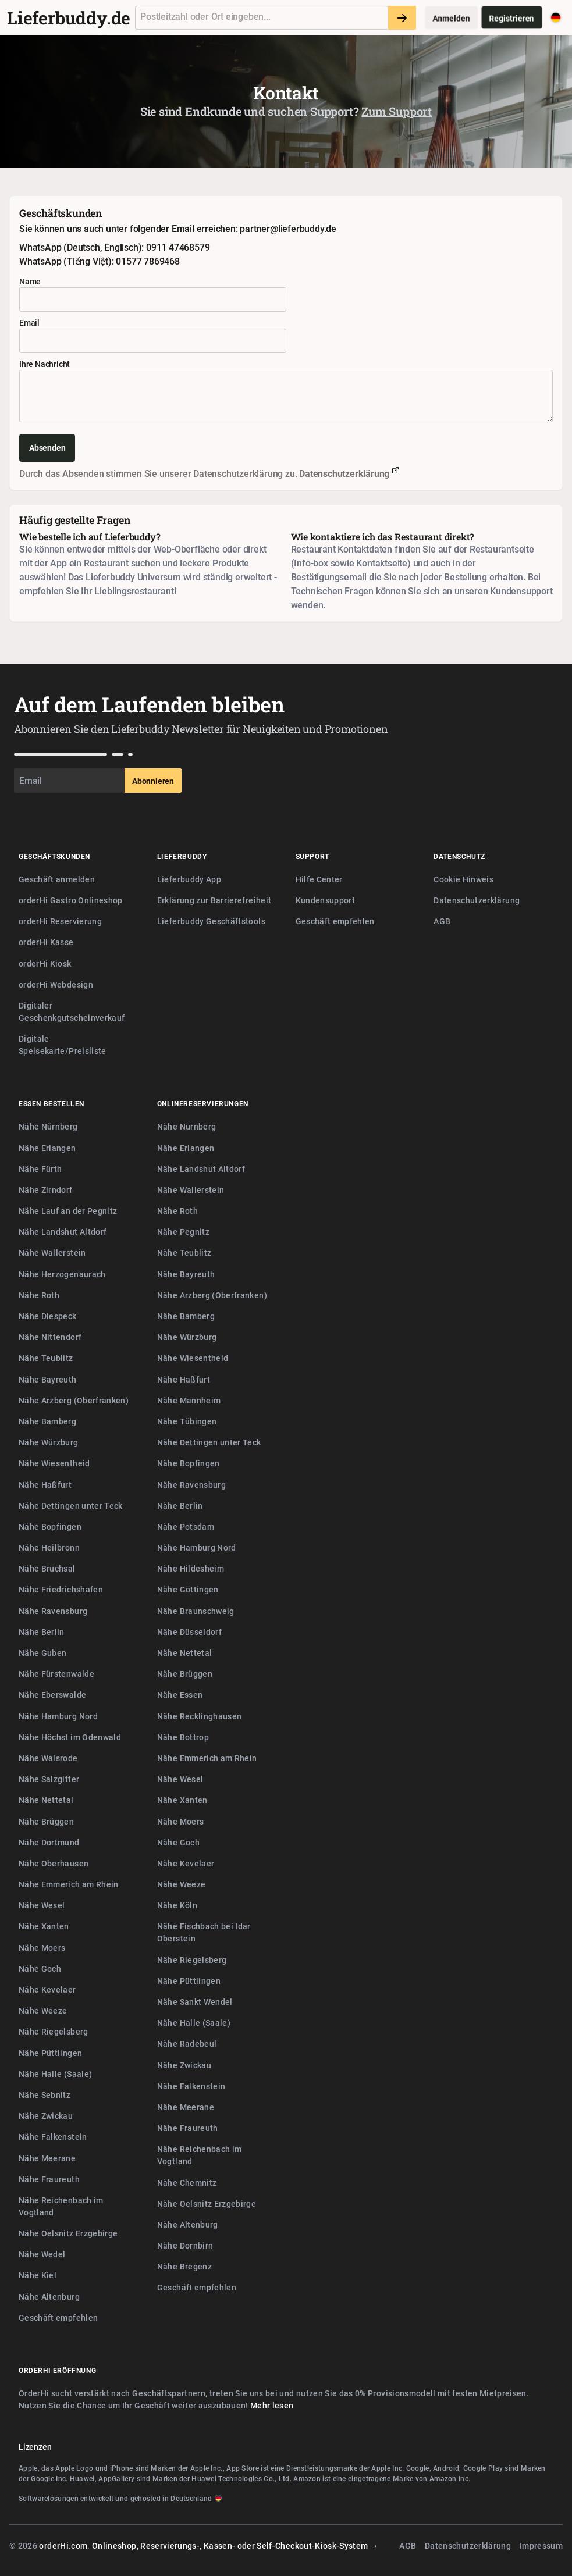 This screenshot has height=2576, width=572. I want to click on Nähe Dettingen unter Teck, so click(71, 1505).